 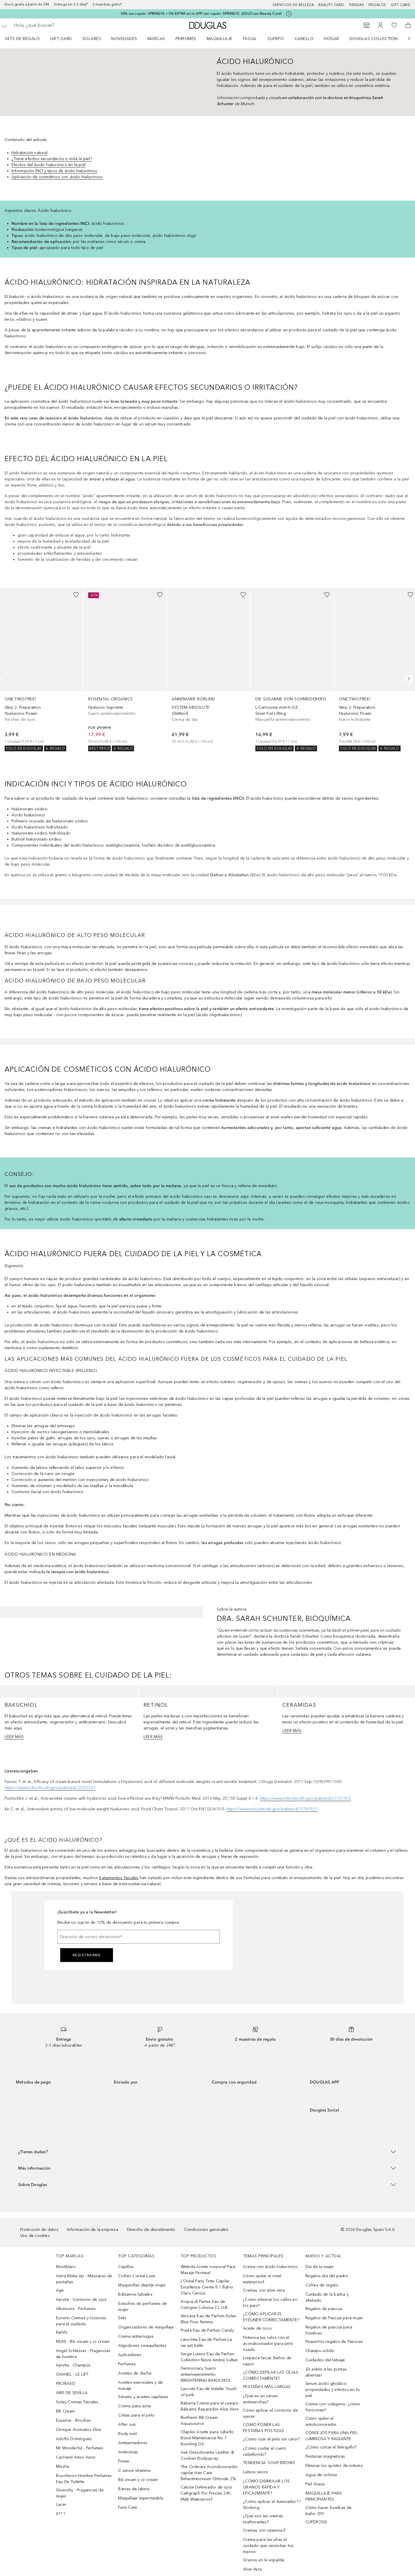 What do you see at coordinates (319, 2266) in the screenshot?
I see `Día de la mujer` at bounding box center [319, 2266].